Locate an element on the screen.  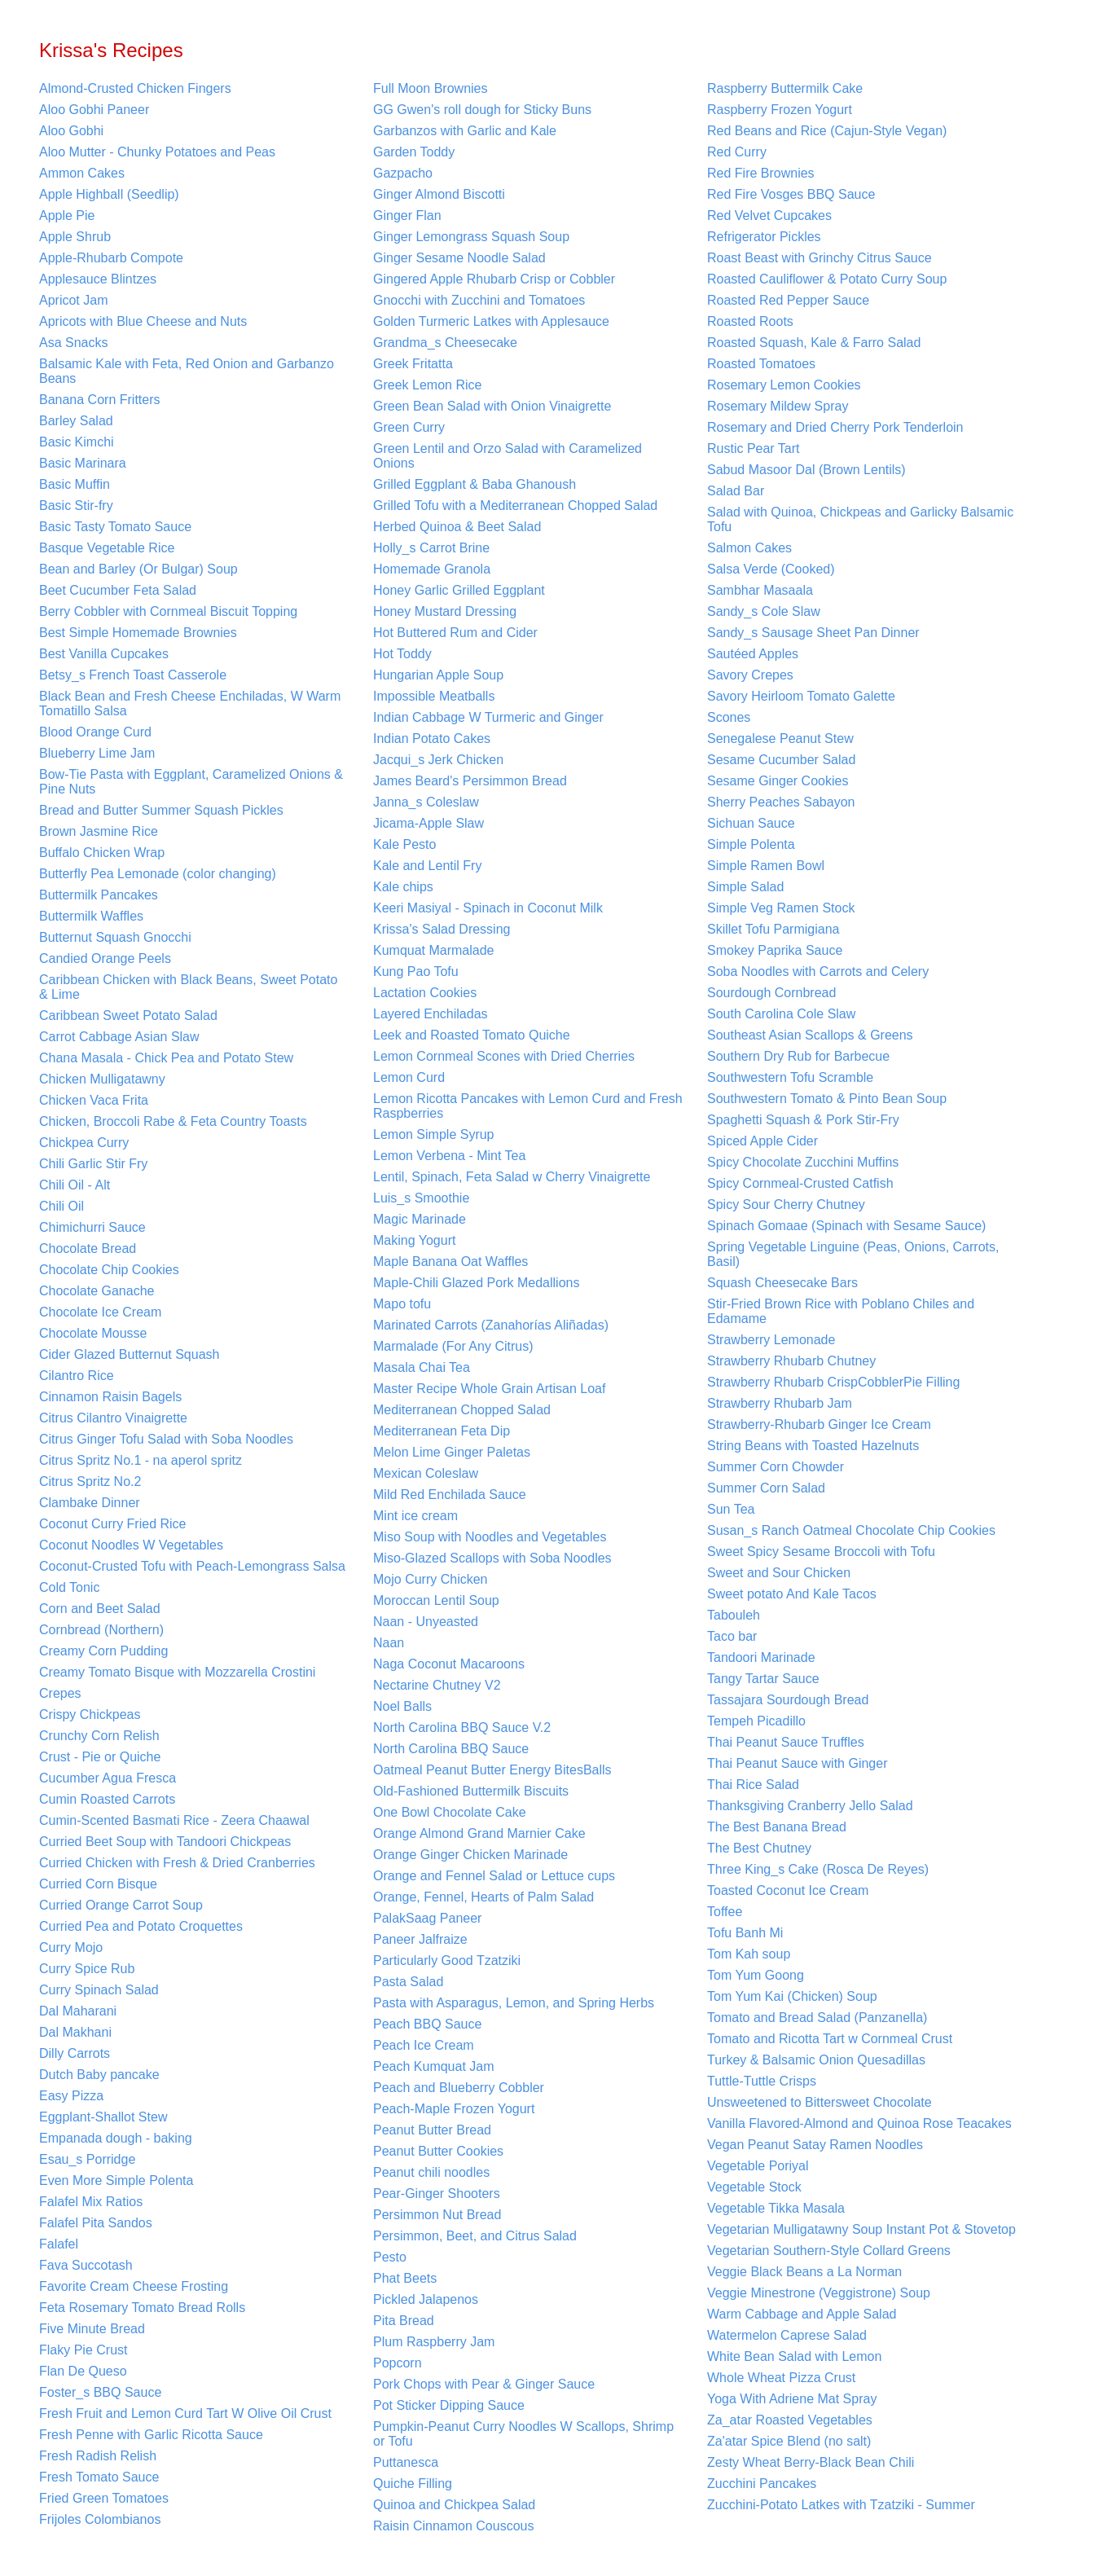
Vegetable Stock is located at coordinates (754, 2187).